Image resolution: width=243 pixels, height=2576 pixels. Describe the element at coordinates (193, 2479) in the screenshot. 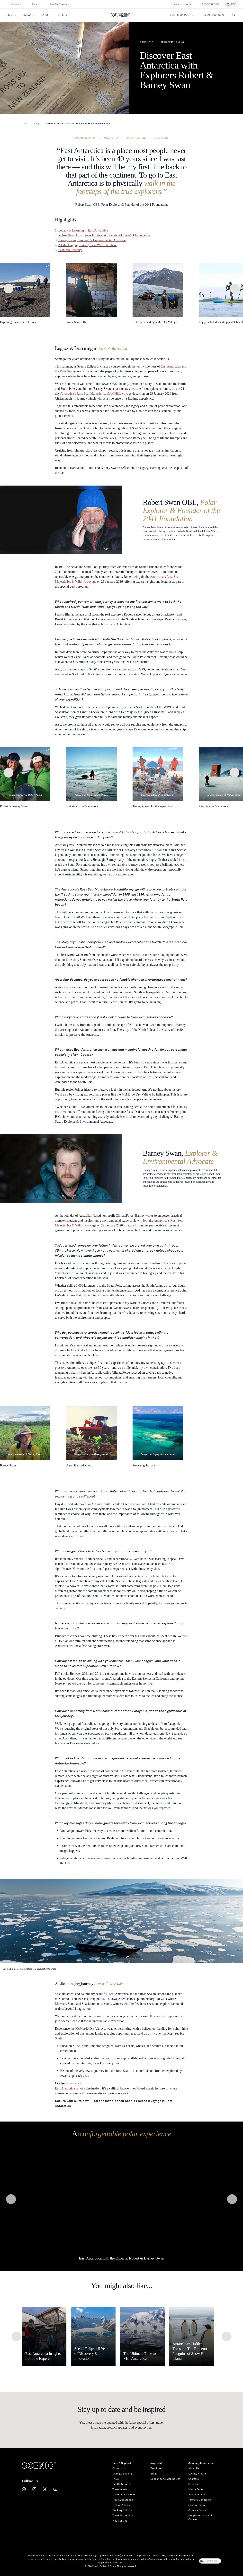

I see `Charters` at that location.